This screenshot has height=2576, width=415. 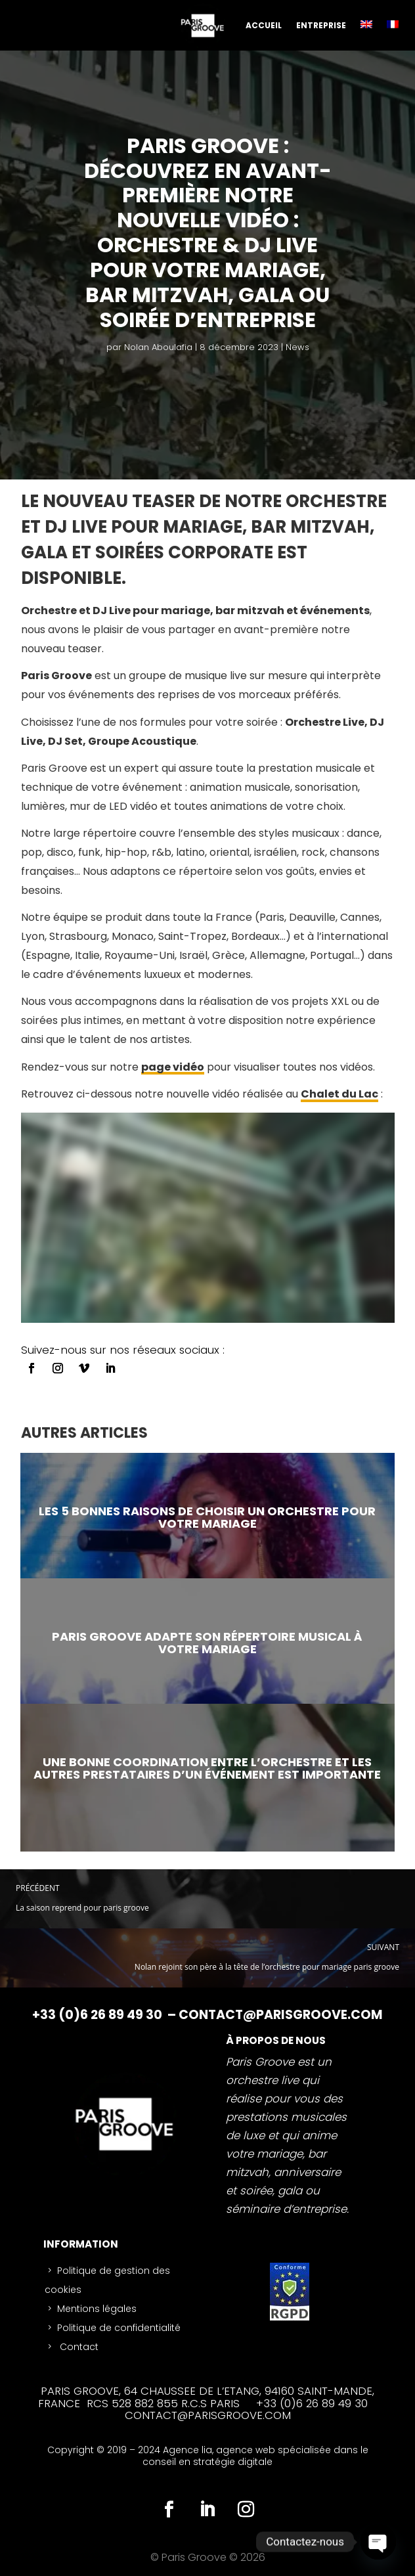 I want to click on Contact, so click(x=77, y=2346).